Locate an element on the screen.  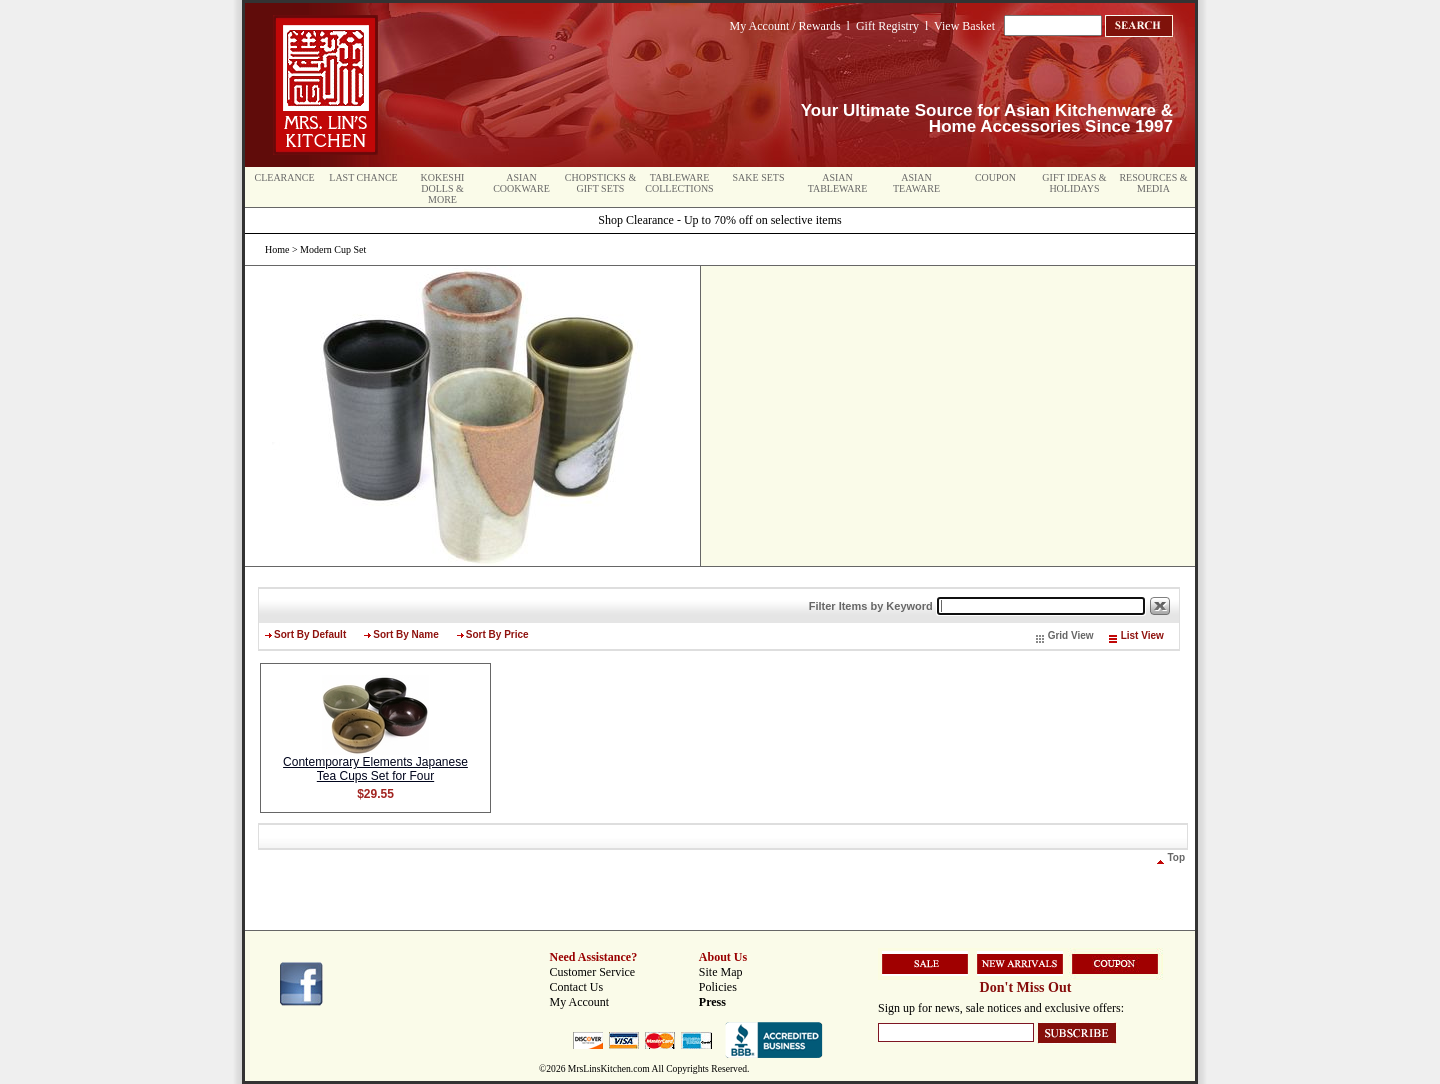
Contemporary Elements Japanese Tea Cups Set for Four is located at coordinates (375, 769).